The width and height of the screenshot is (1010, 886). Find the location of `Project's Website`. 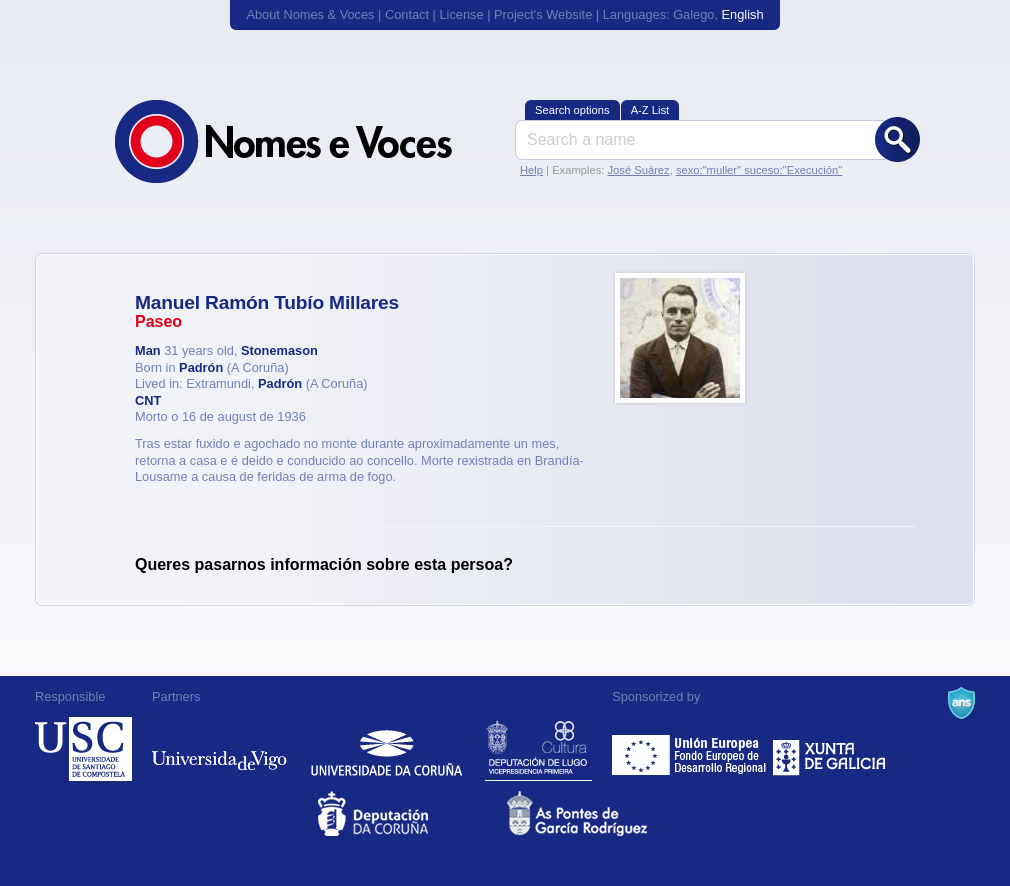

Project's Website is located at coordinates (543, 14).